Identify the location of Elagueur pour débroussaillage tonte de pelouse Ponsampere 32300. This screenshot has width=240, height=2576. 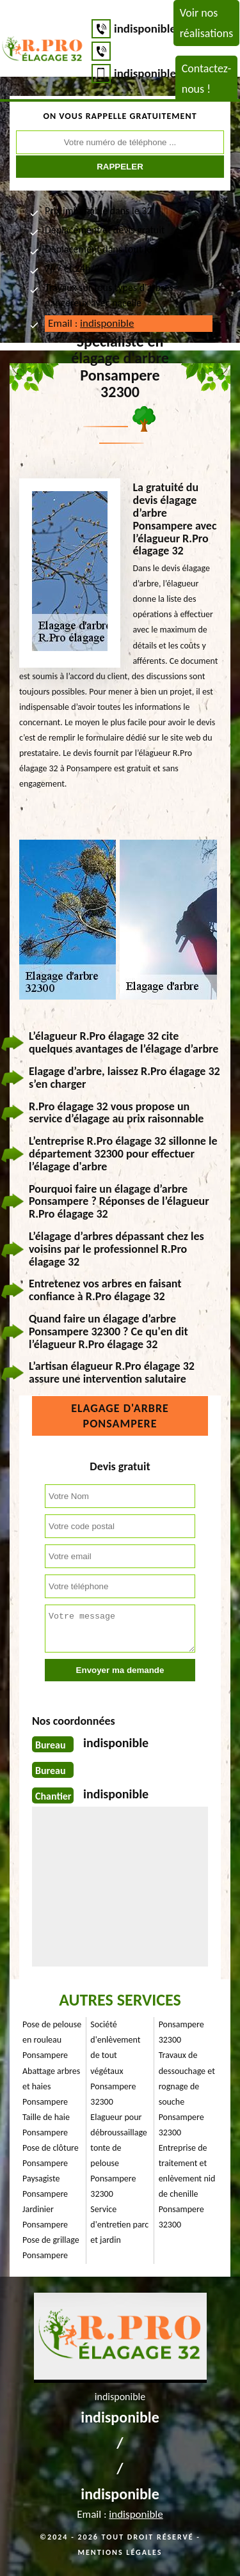
(118, 2155).